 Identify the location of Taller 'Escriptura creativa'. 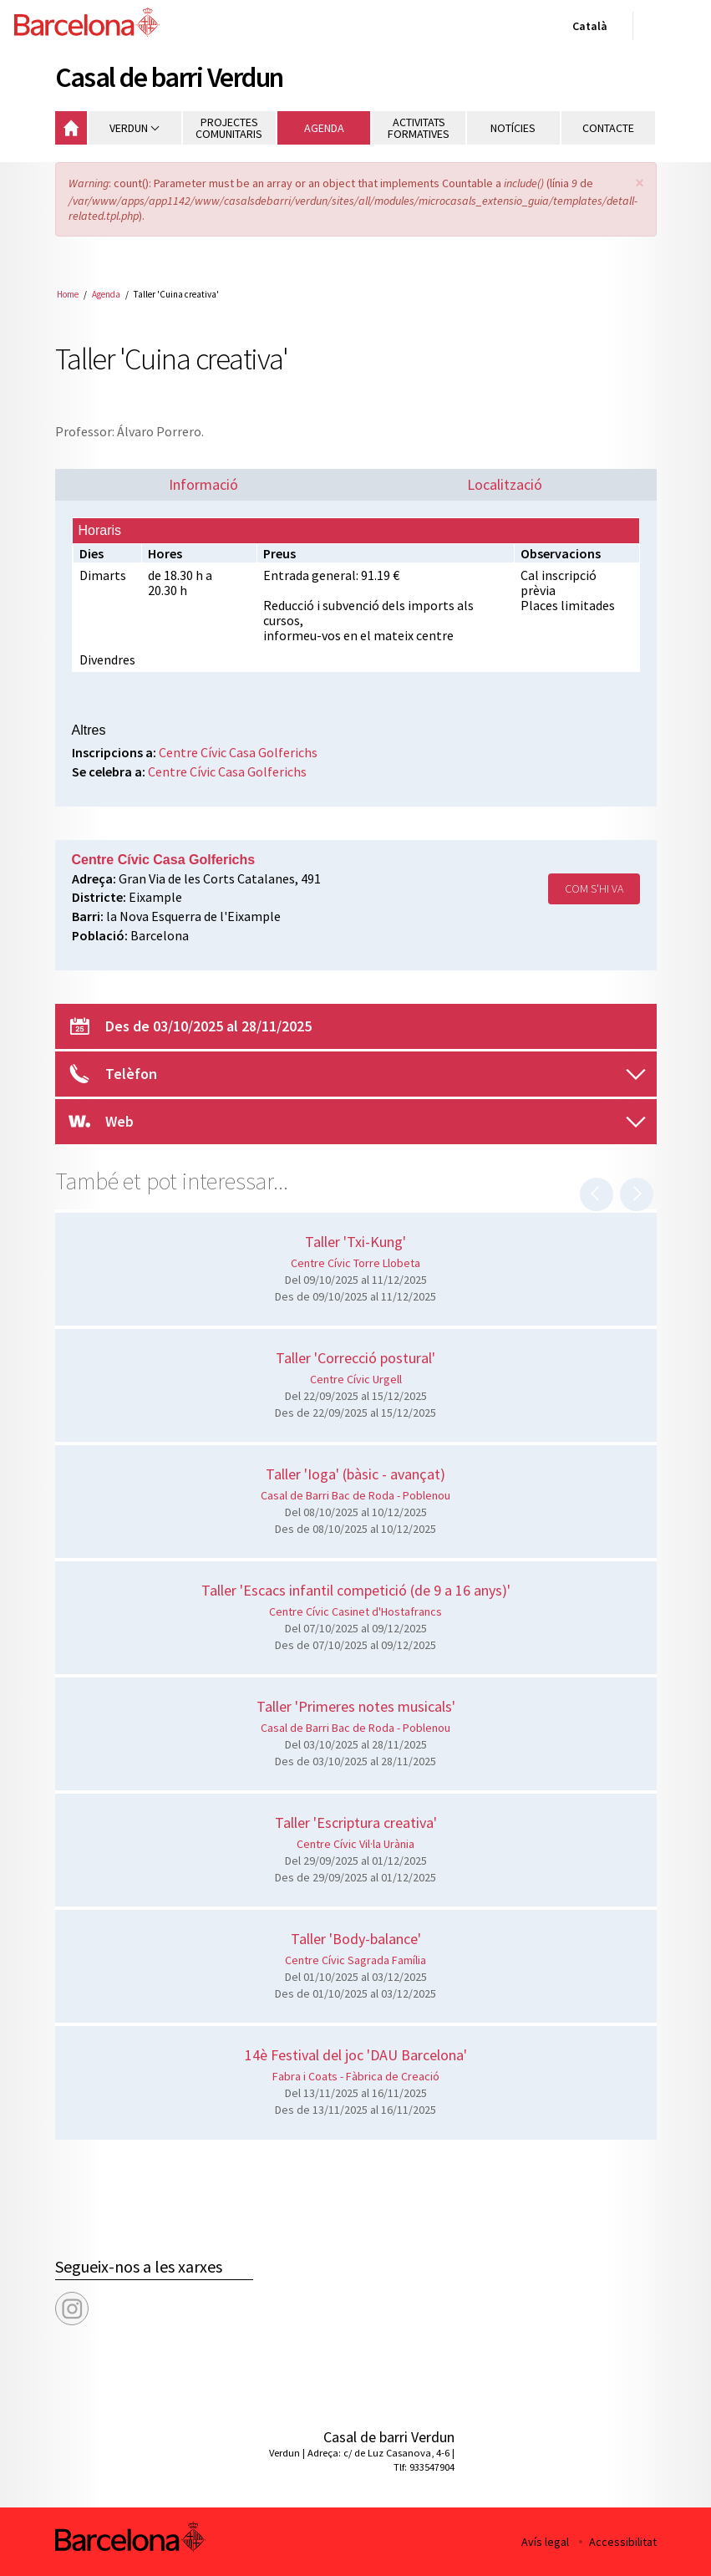
(356, 1822).